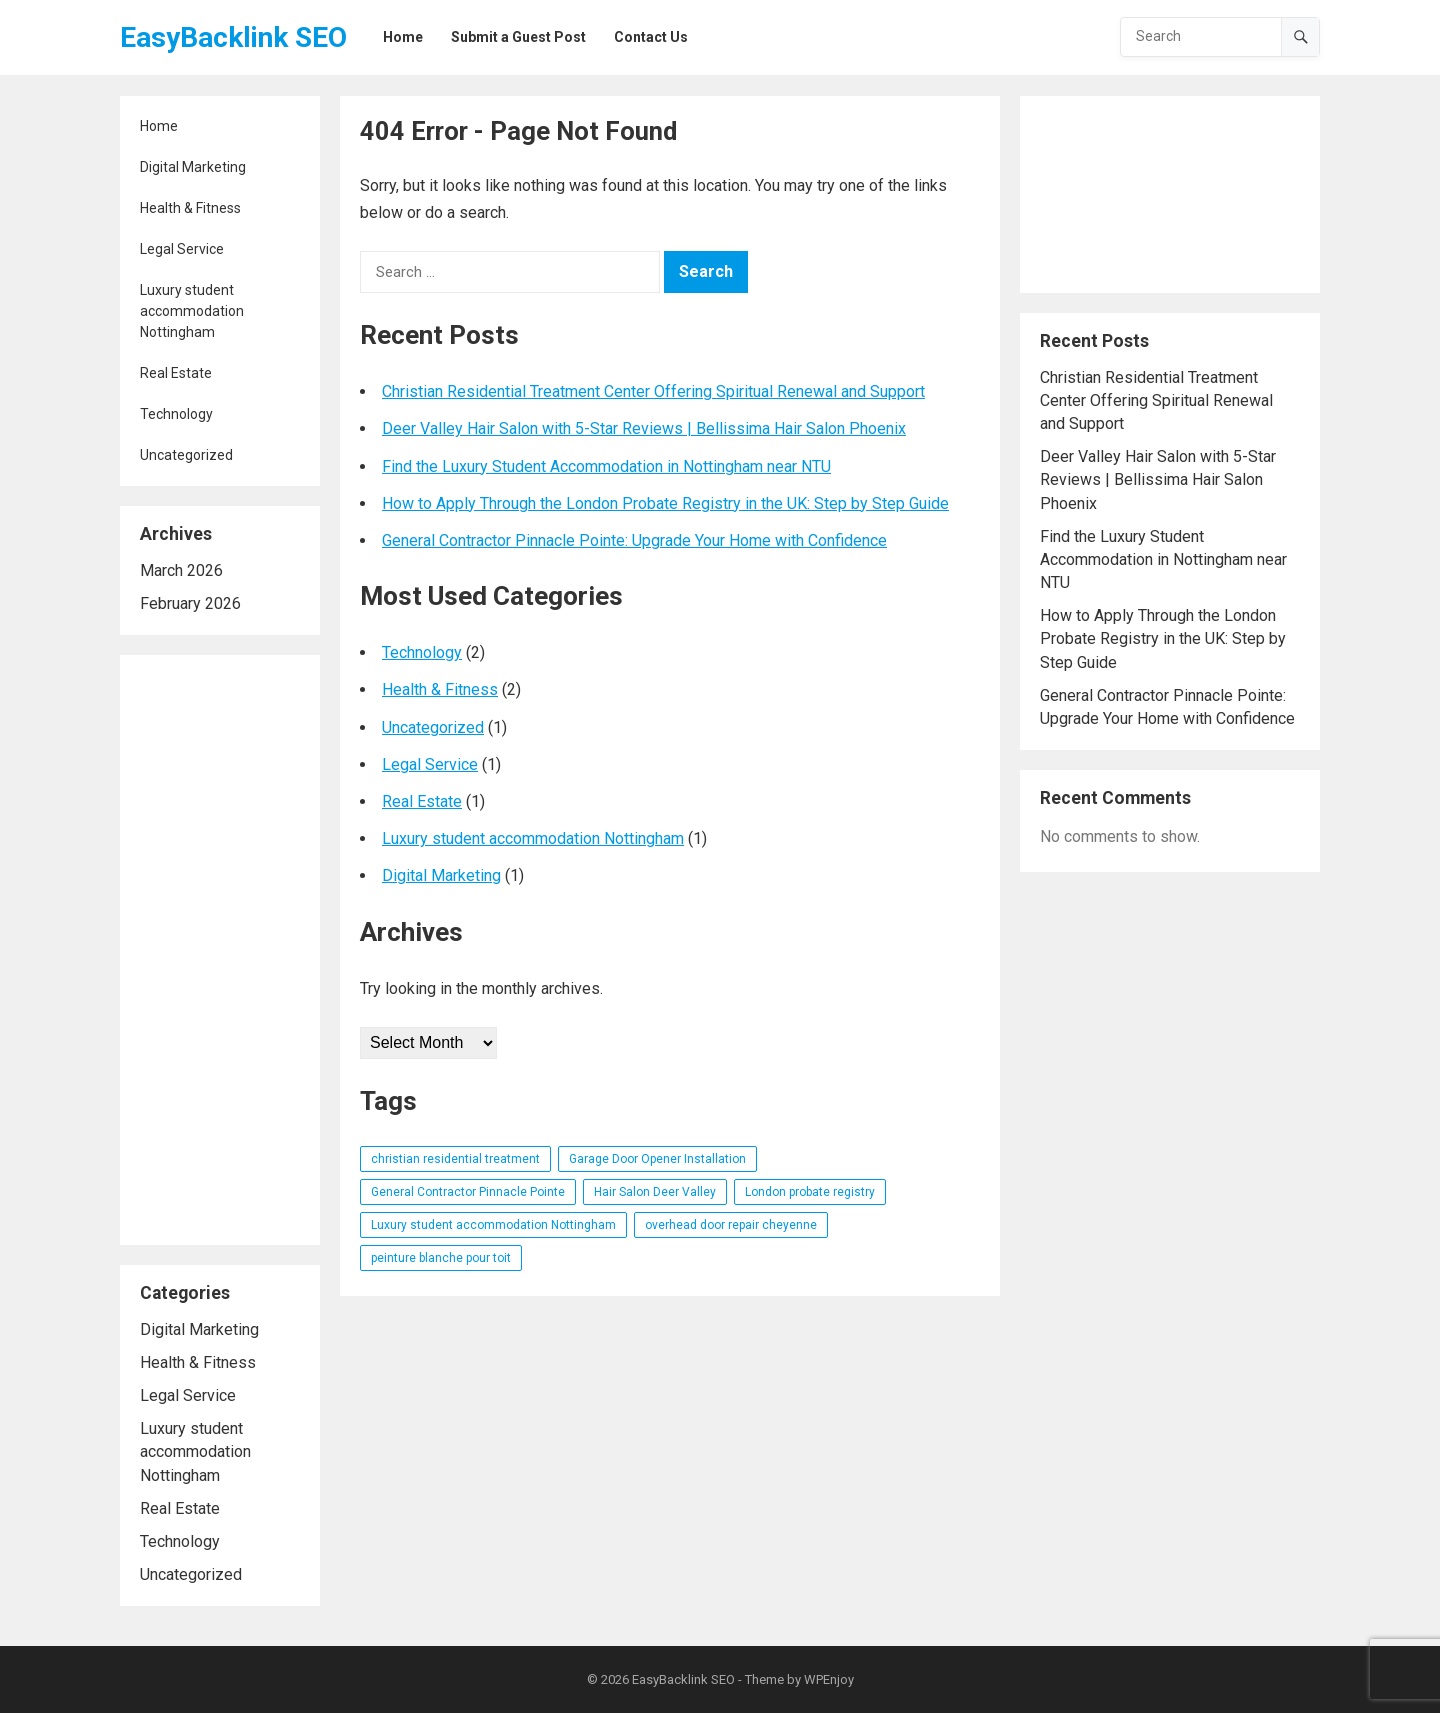 The width and height of the screenshot is (1440, 1713). Describe the element at coordinates (186, 455) in the screenshot. I see `Uncategorized` at that location.